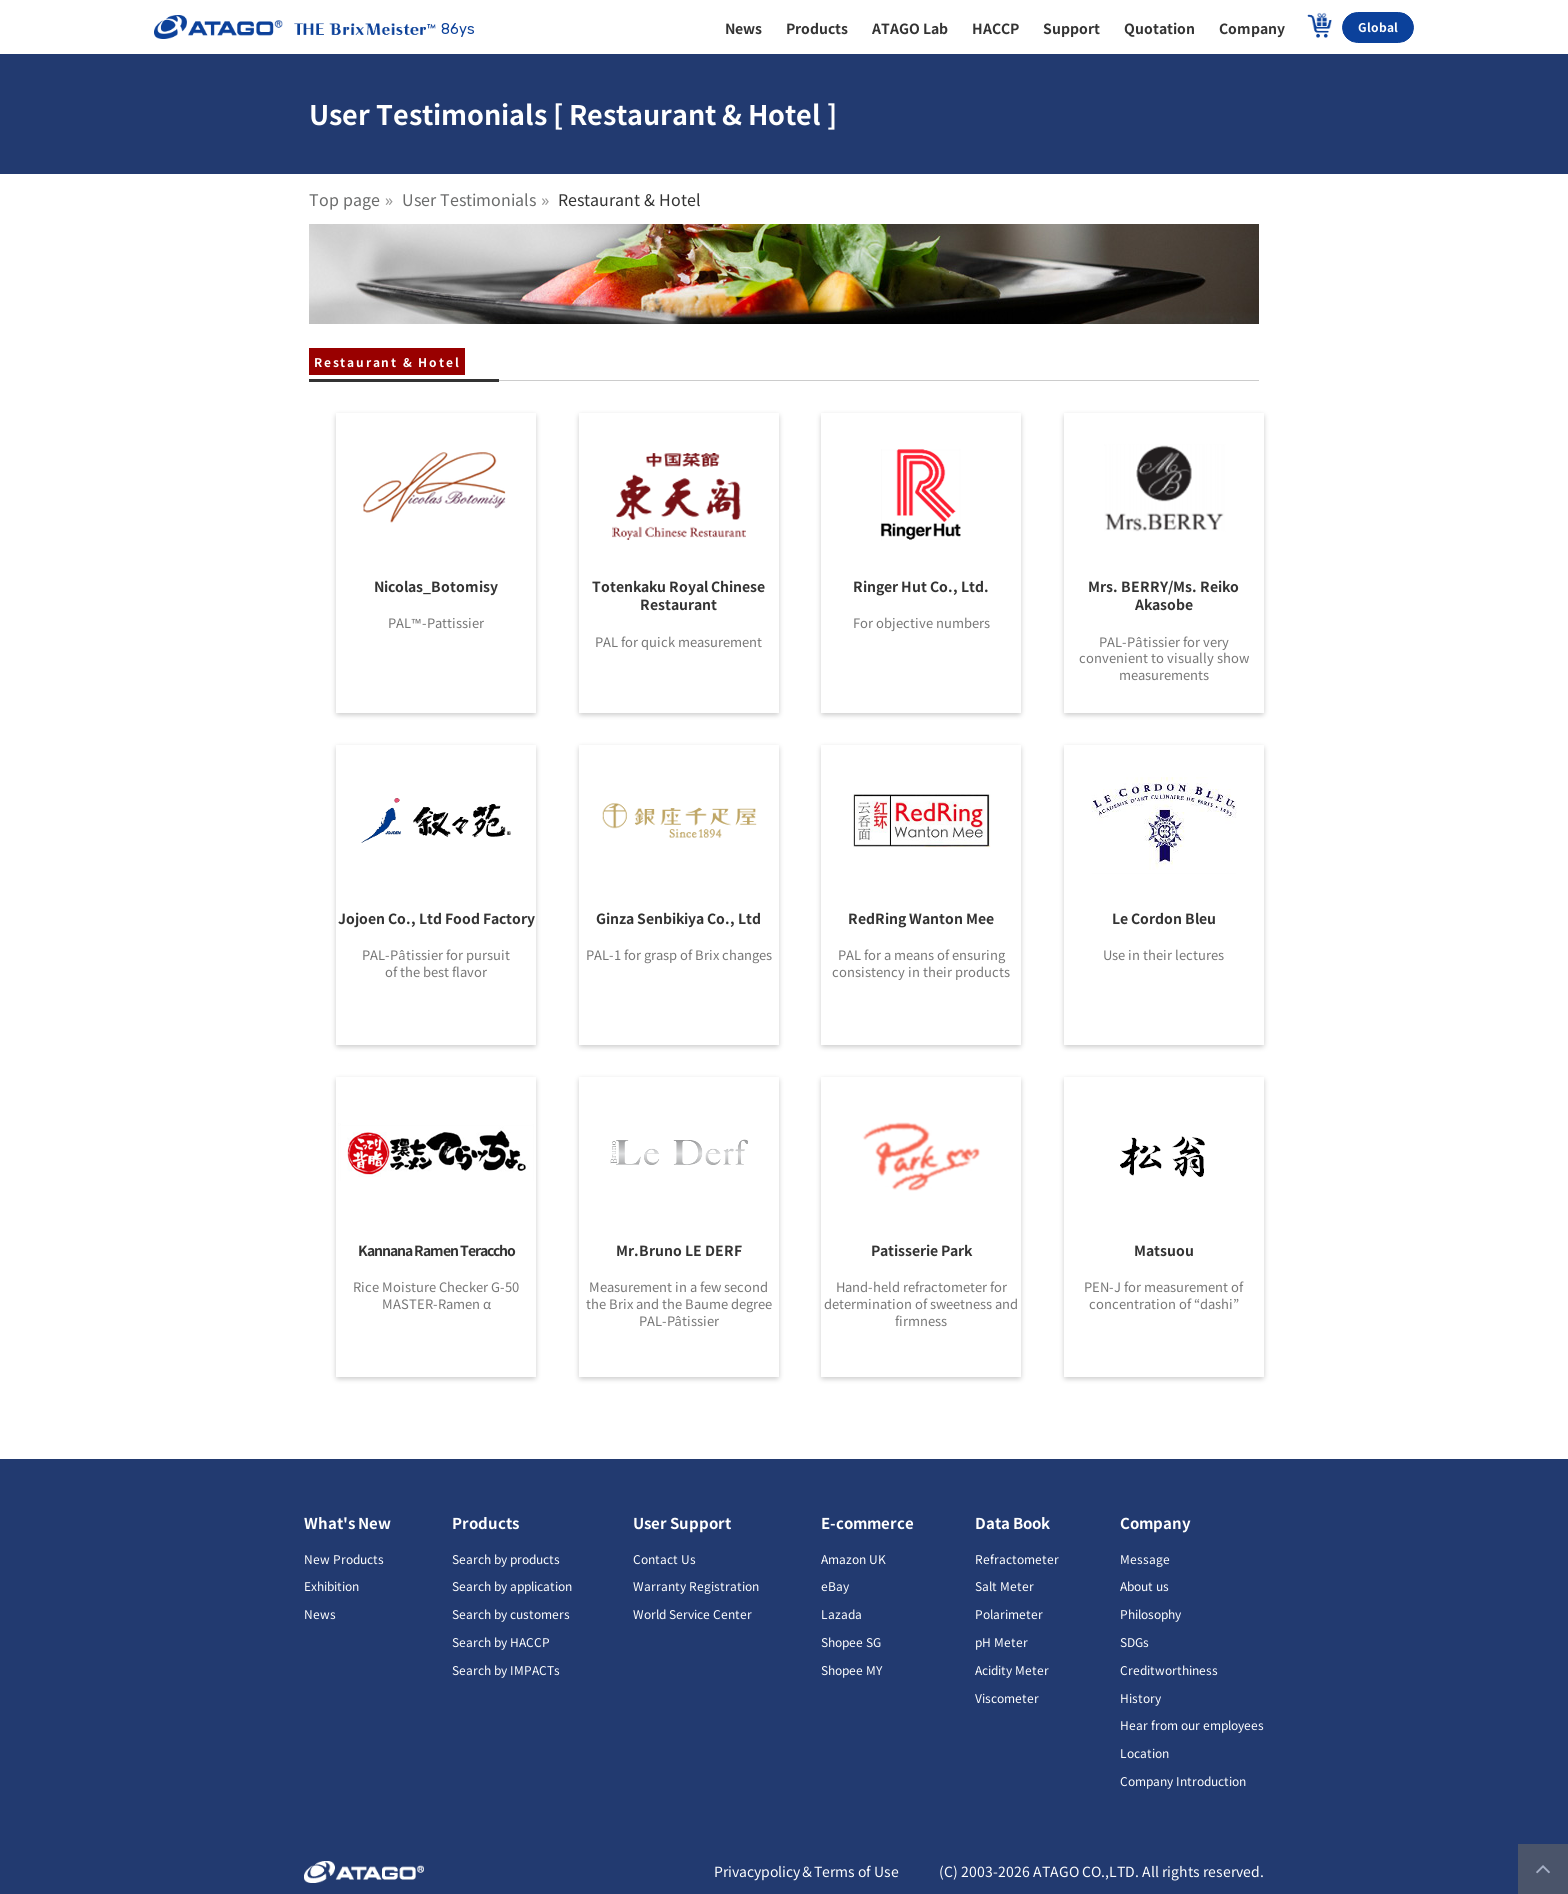 The height and width of the screenshot is (1894, 1568). Describe the element at coordinates (320, 1613) in the screenshot. I see `News` at that location.